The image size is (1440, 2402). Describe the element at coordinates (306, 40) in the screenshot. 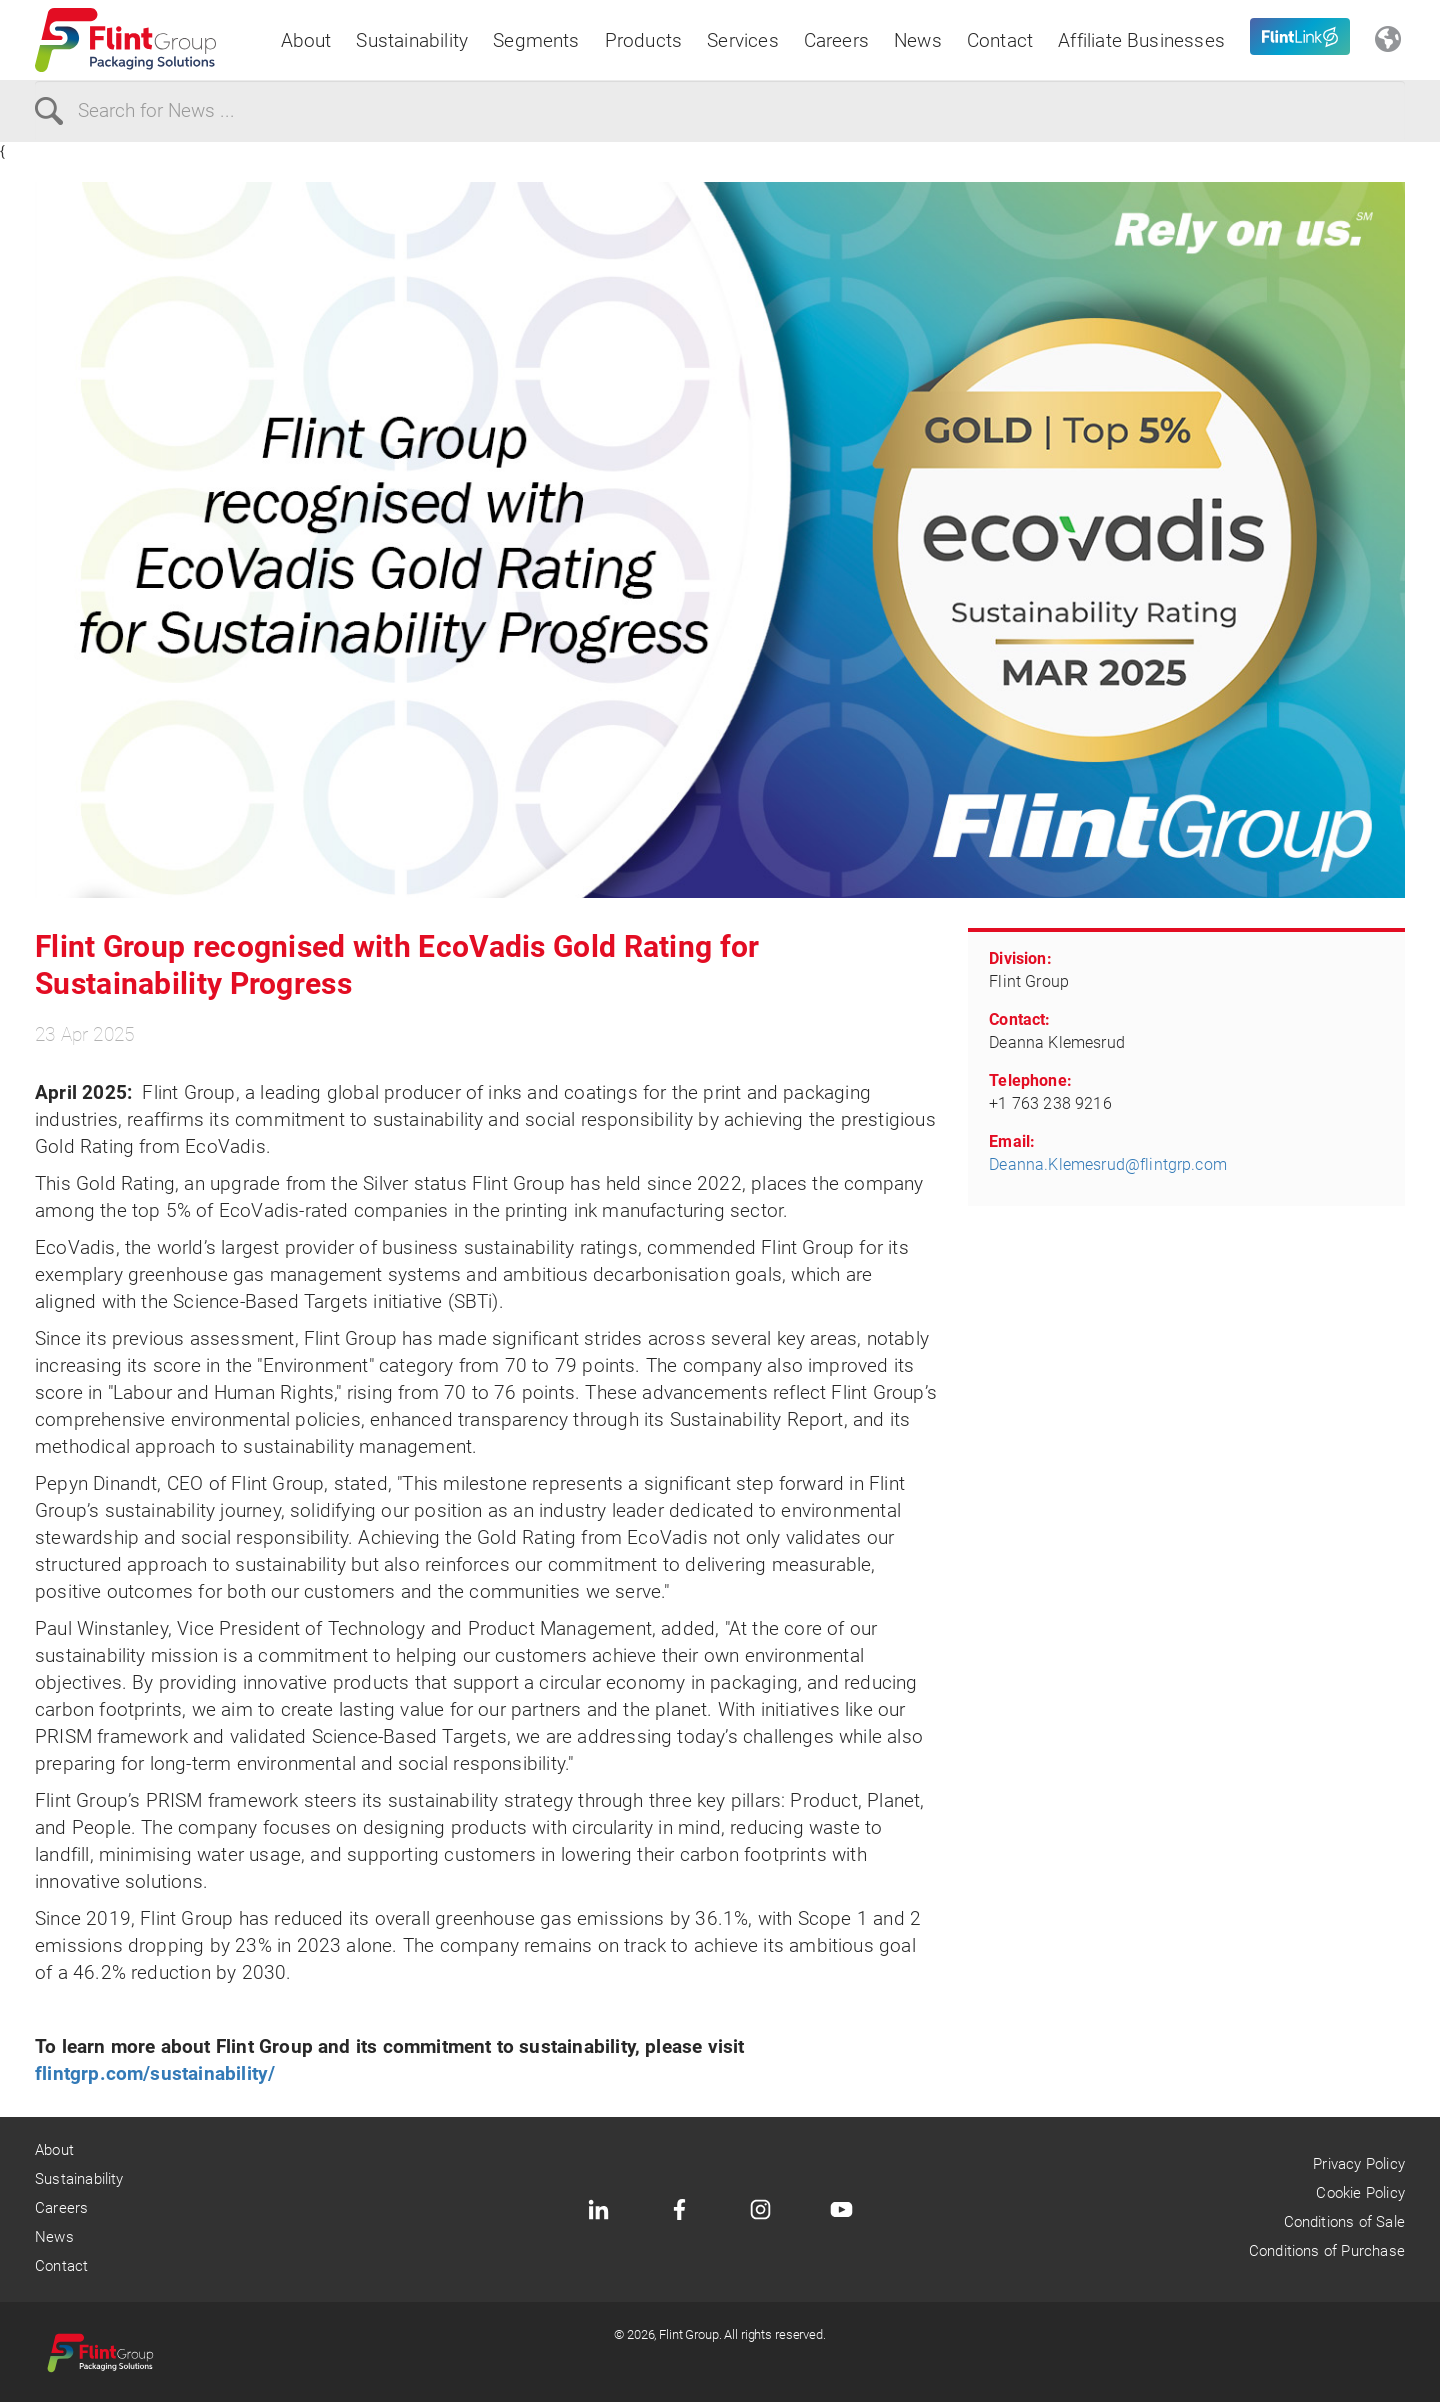

I see `About` at that location.